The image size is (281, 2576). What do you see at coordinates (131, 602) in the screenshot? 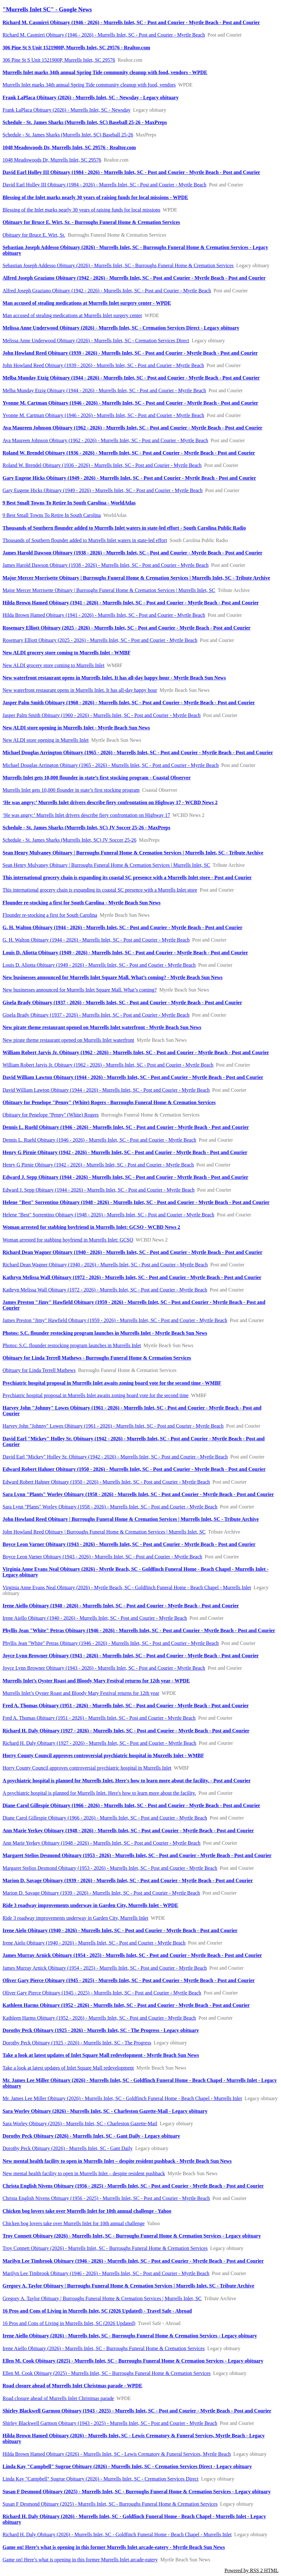
I see `Hilda Brown Hamed Obituary (1941 - 2026) - Murrells Inlet, SC - Post and Courier - Myrtle Beach - Post and Courier` at bounding box center [131, 602].